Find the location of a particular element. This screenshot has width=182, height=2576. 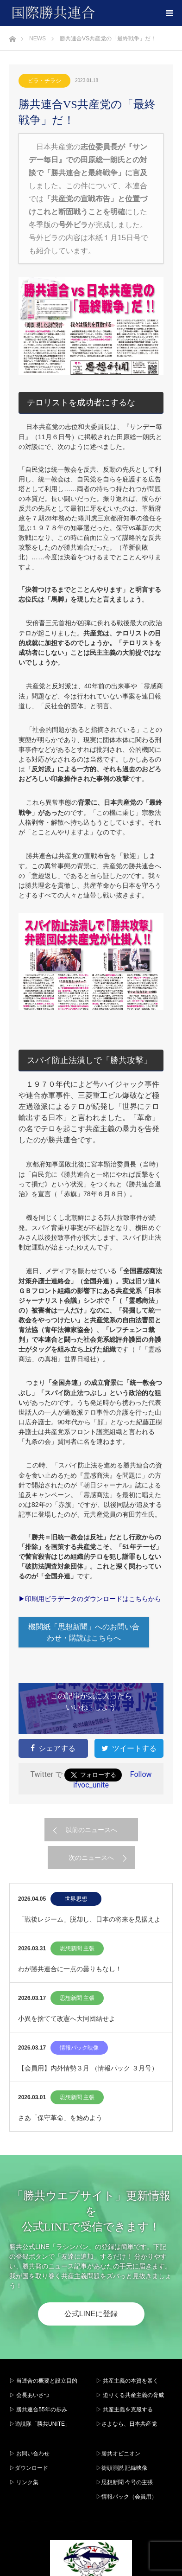

機関紙「思想新聞」へのお問い合わせ・購読はこちらへ is located at coordinates (83, 1632).